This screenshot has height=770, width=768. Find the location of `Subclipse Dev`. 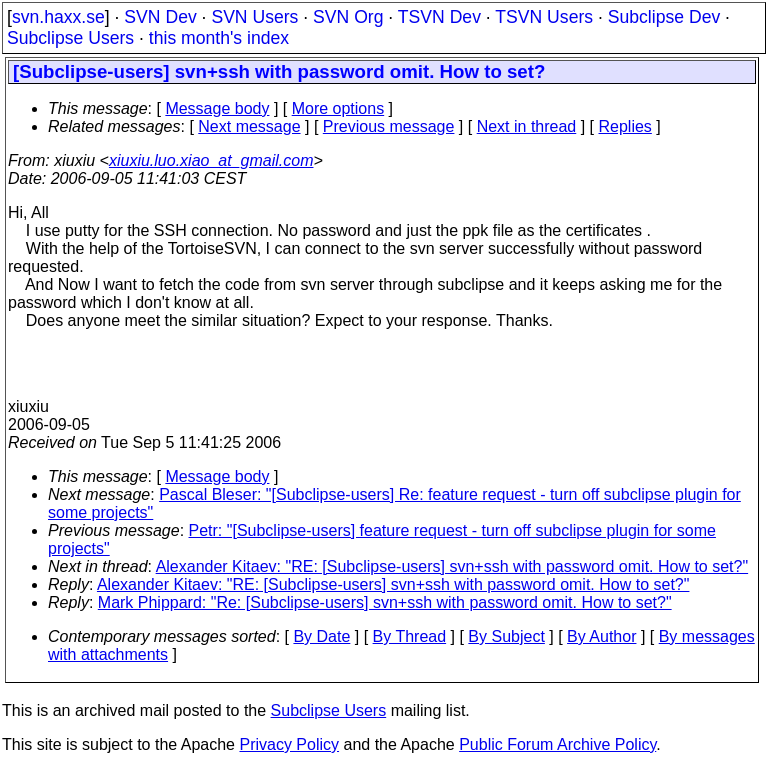

Subclipse Dev is located at coordinates (664, 17).